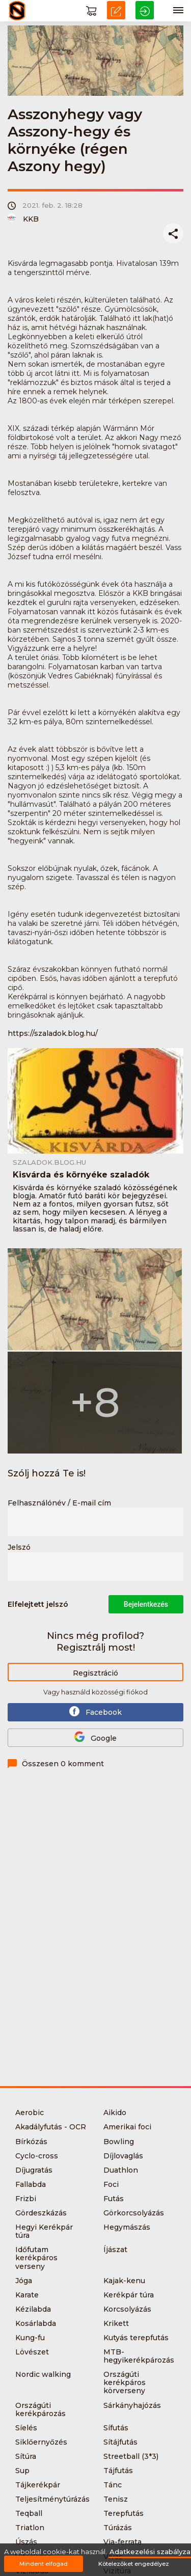 Image resolution: width=191 pixels, height=2576 pixels. I want to click on Foci, so click(111, 2184).